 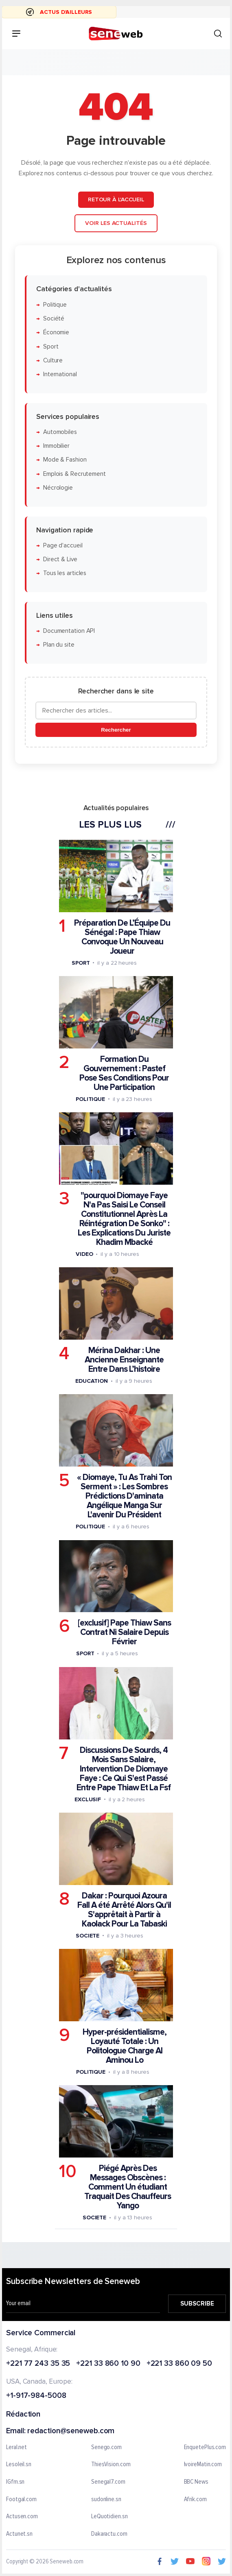 I want to click on Actusen.com, so click(x=22, y=2516).